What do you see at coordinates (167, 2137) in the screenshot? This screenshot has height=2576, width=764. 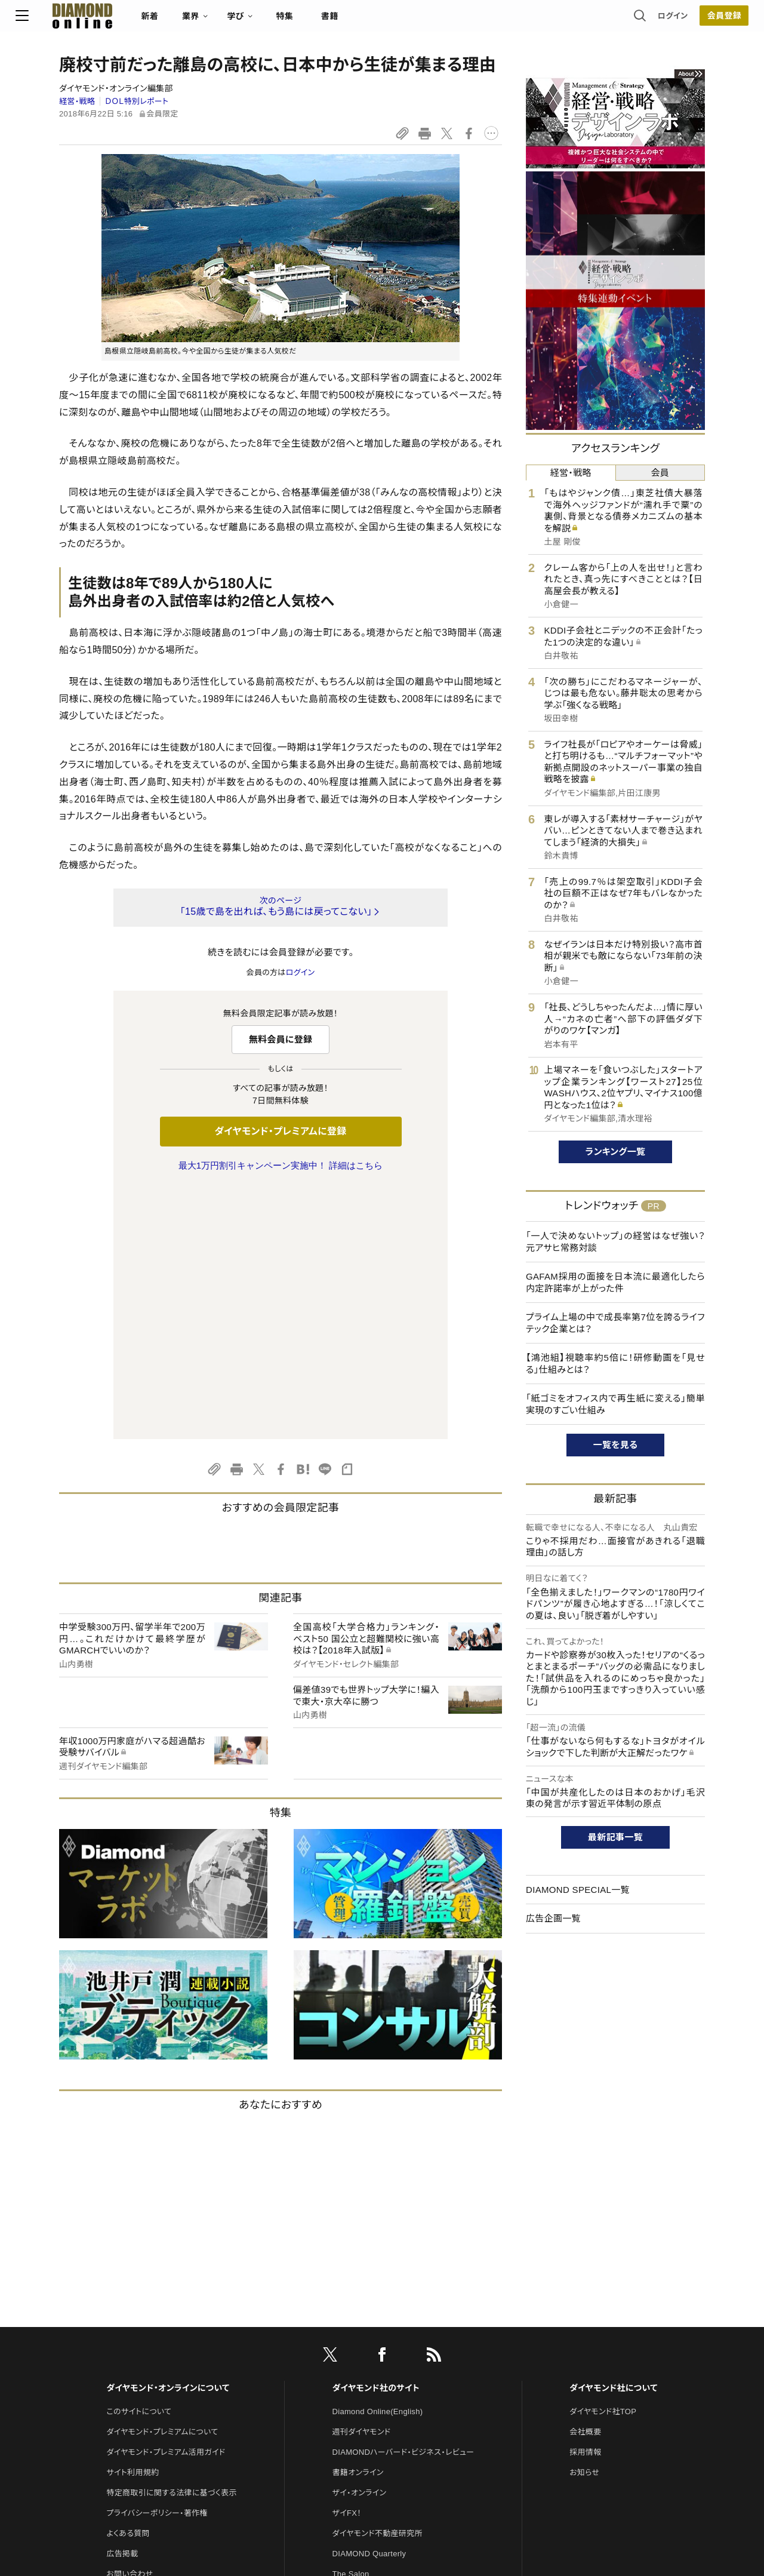 I see `ダイヤモンド・オンラインについて` at bounding box center [167, 2137].